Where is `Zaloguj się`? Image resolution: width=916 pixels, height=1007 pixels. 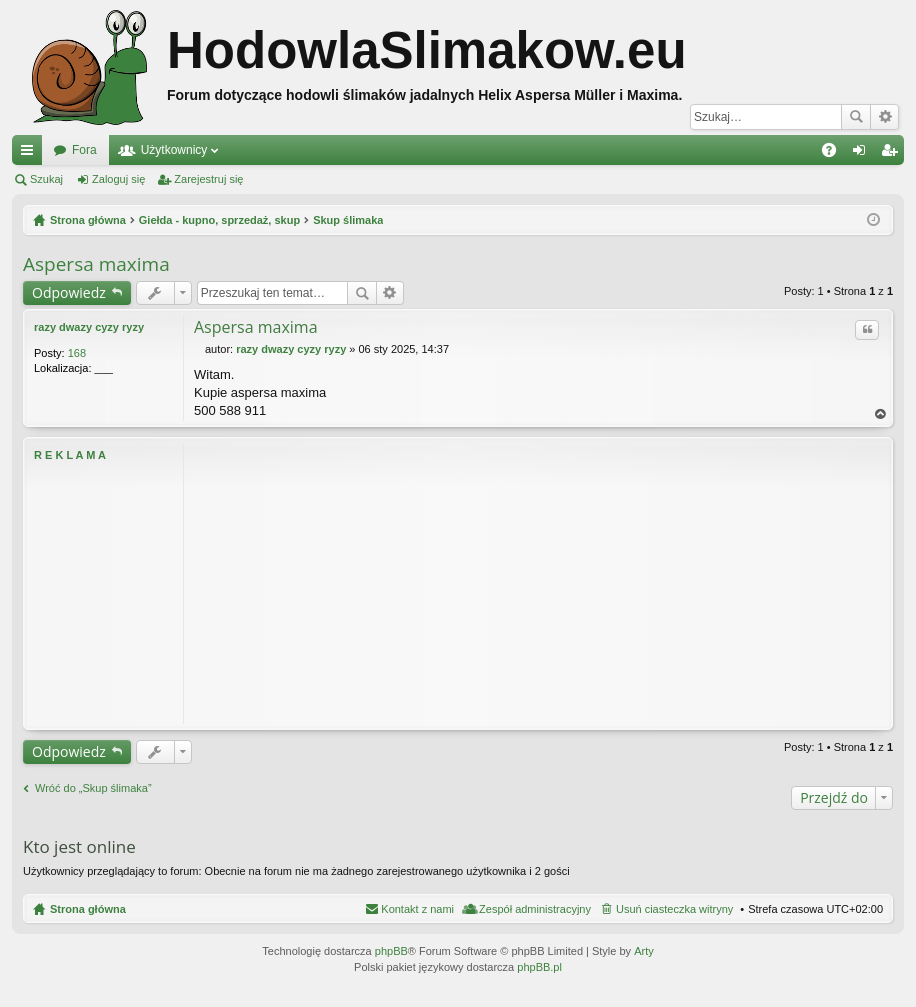 Zaloguj się is located at coordinates (118, 179).